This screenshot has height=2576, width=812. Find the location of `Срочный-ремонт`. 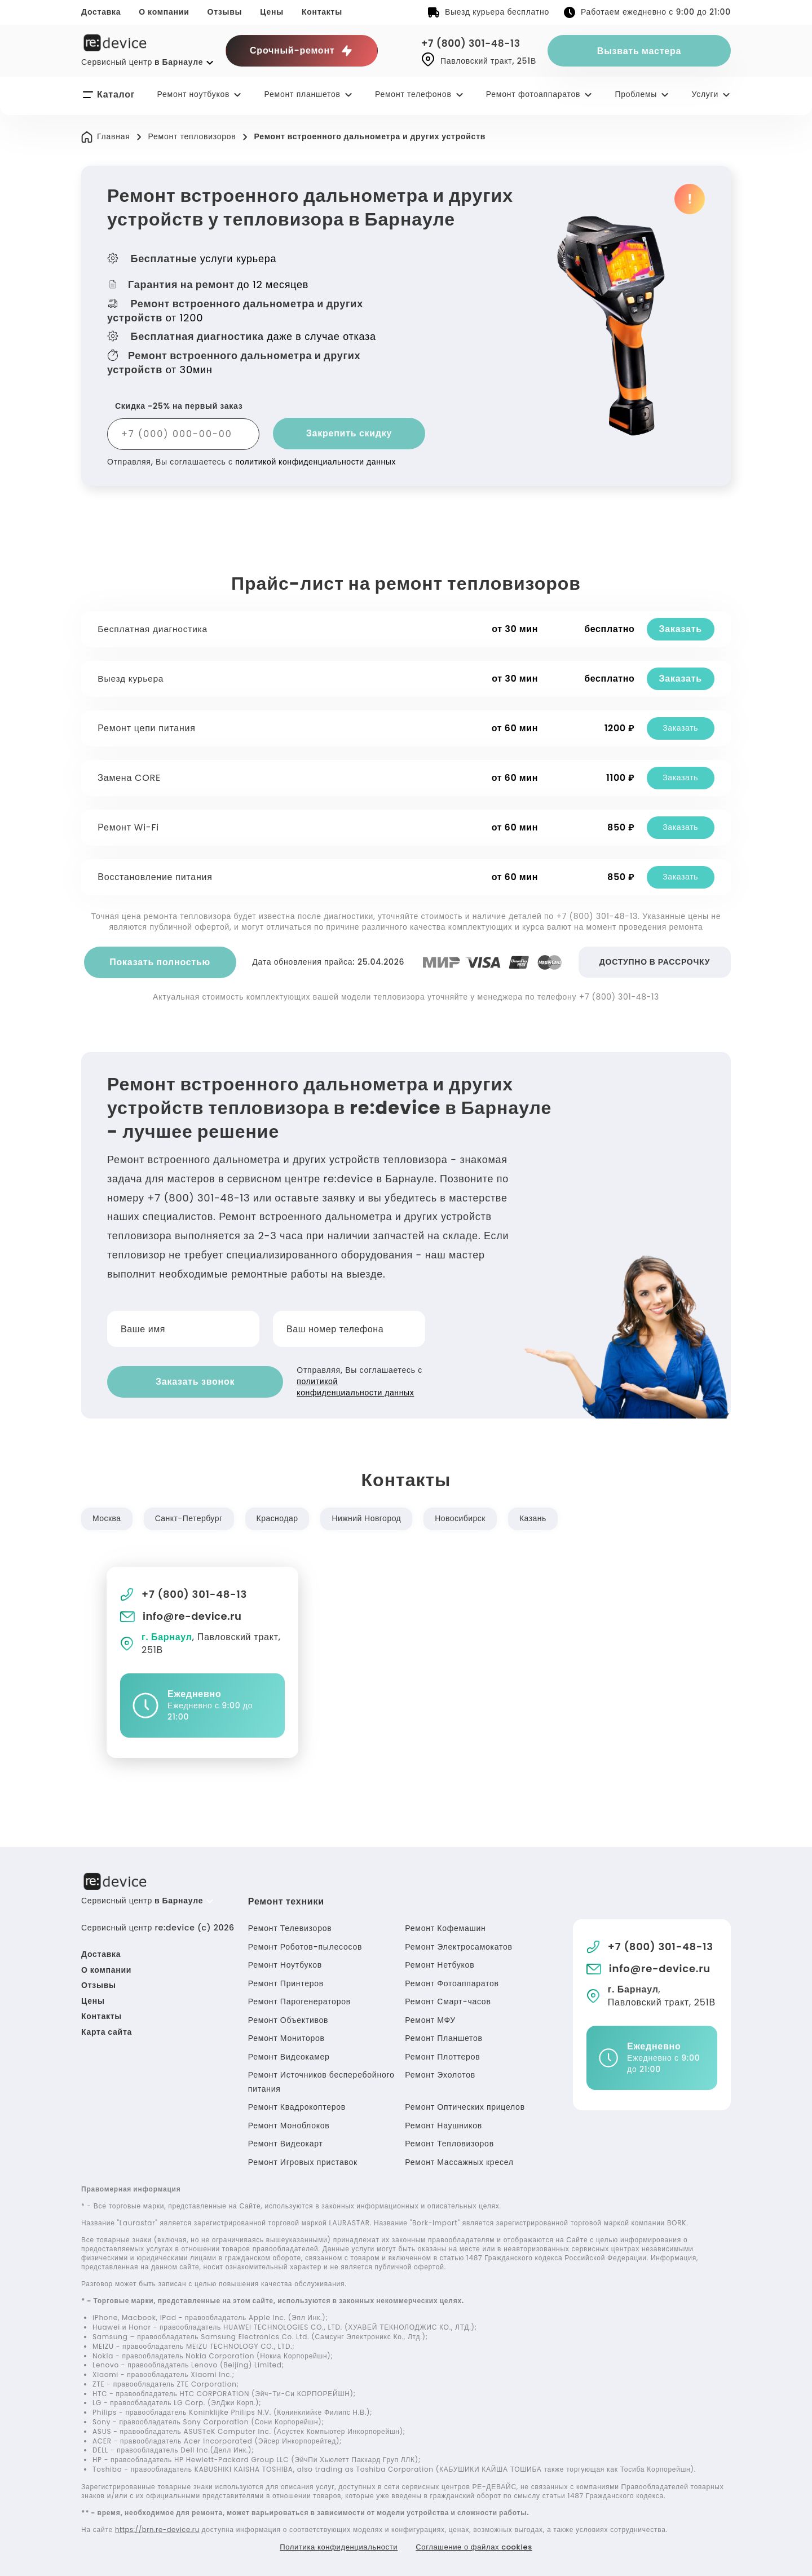

Срочный-ремонт is located at coordinates (302, 51).